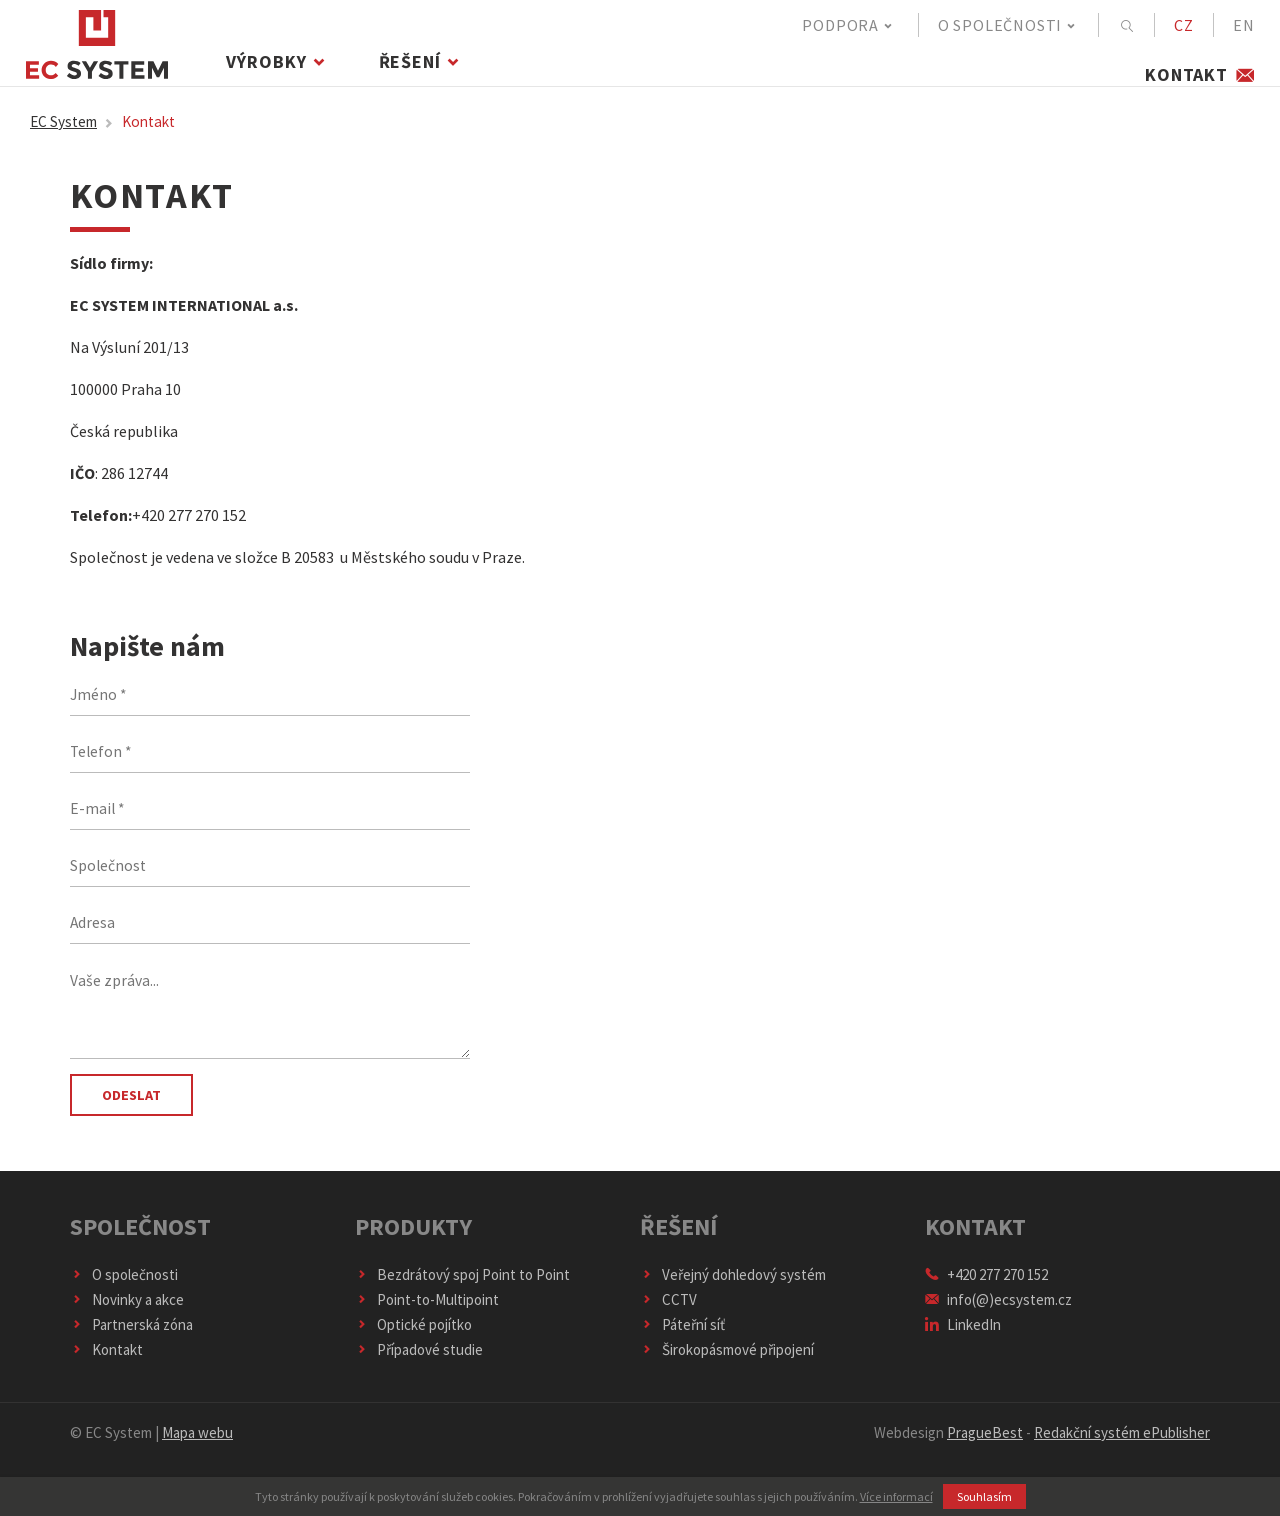 This screenshot has width=1280, height=1516. What do you see at coordinates (669, 1313) in the screenshot?
I see `CCTV` at bounding box center [669, 1313].